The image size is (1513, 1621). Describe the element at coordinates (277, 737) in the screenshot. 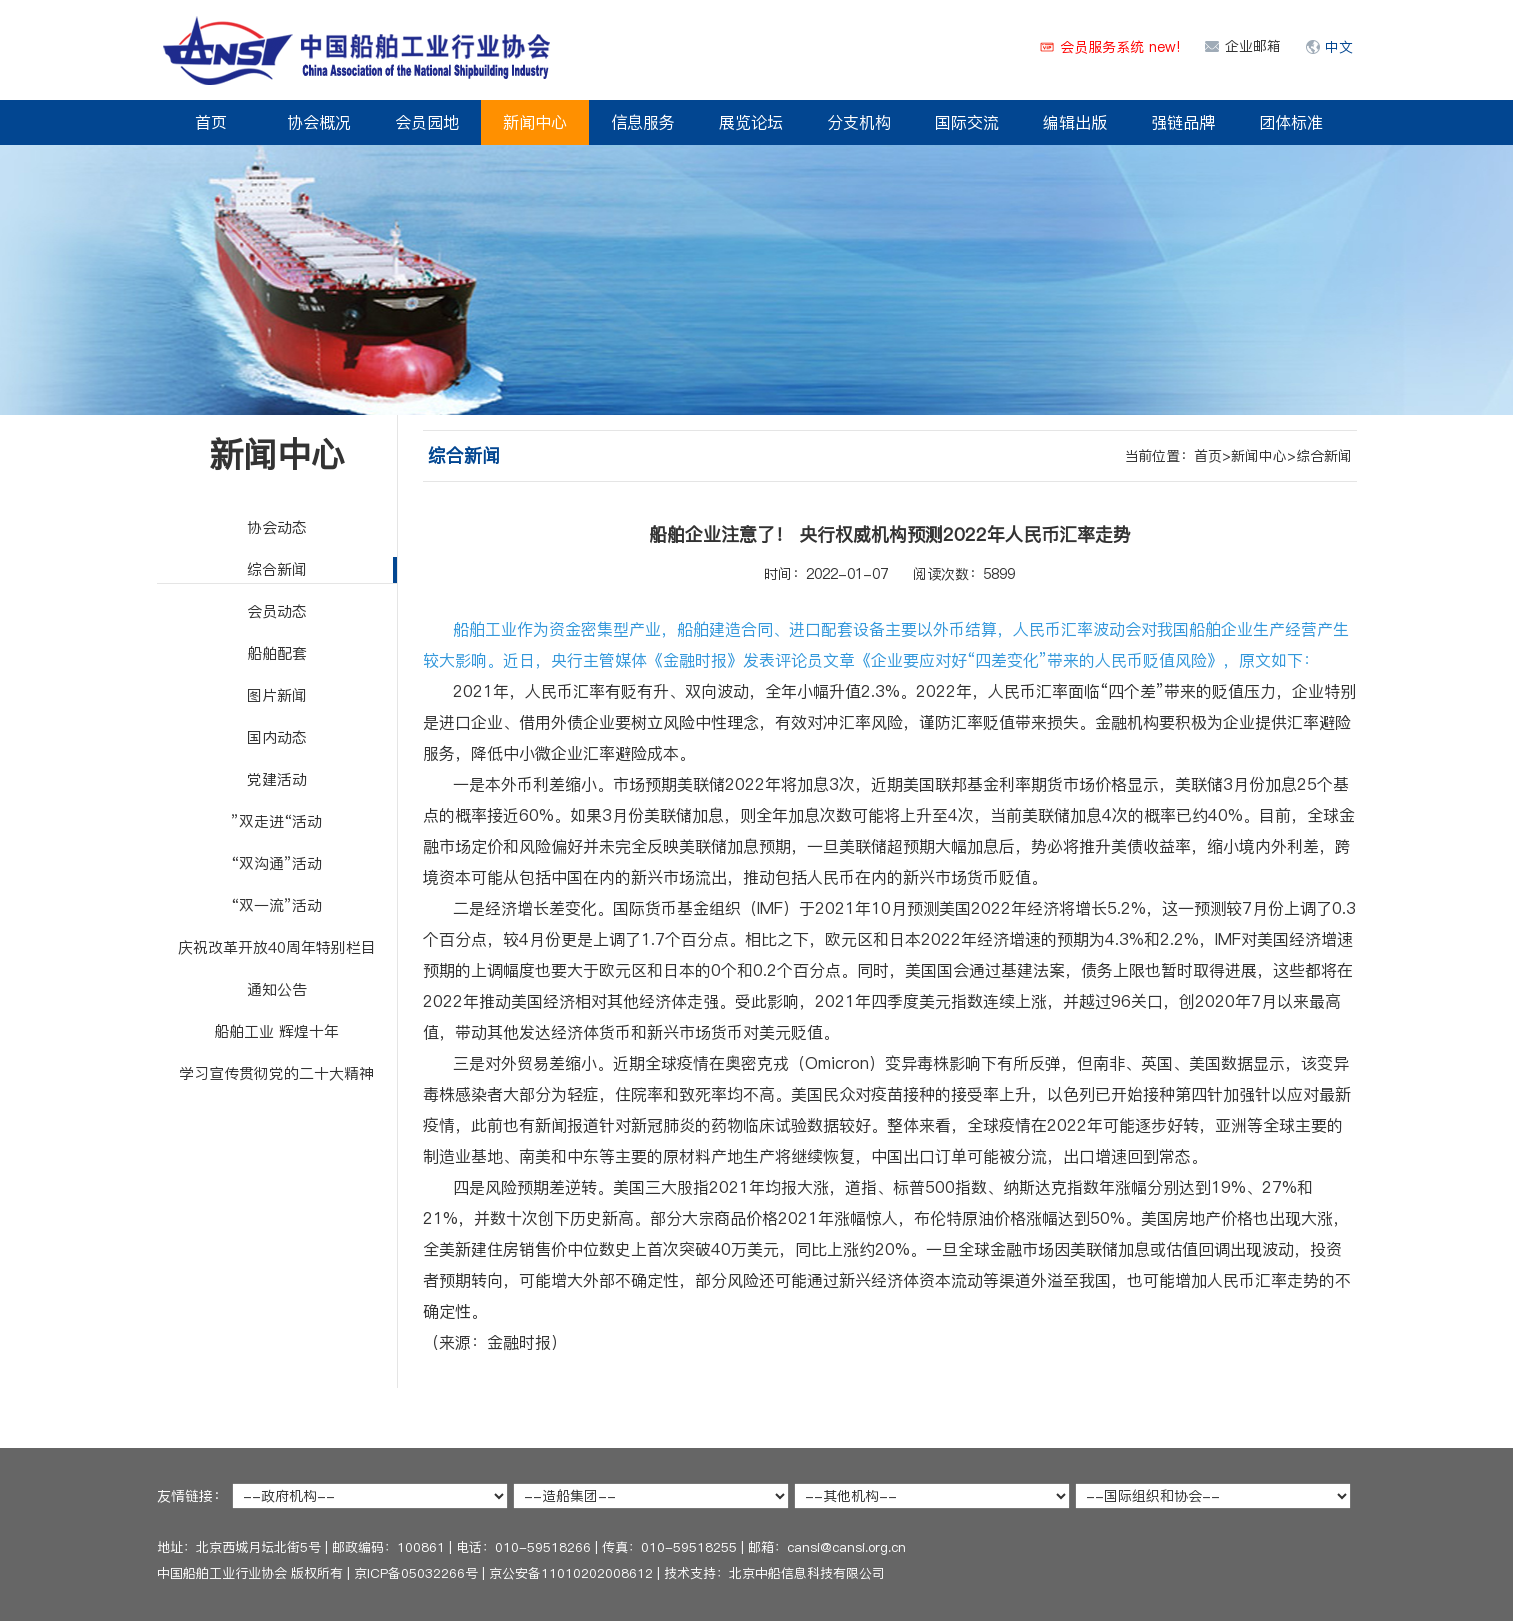

I see `国内动态` at that location.